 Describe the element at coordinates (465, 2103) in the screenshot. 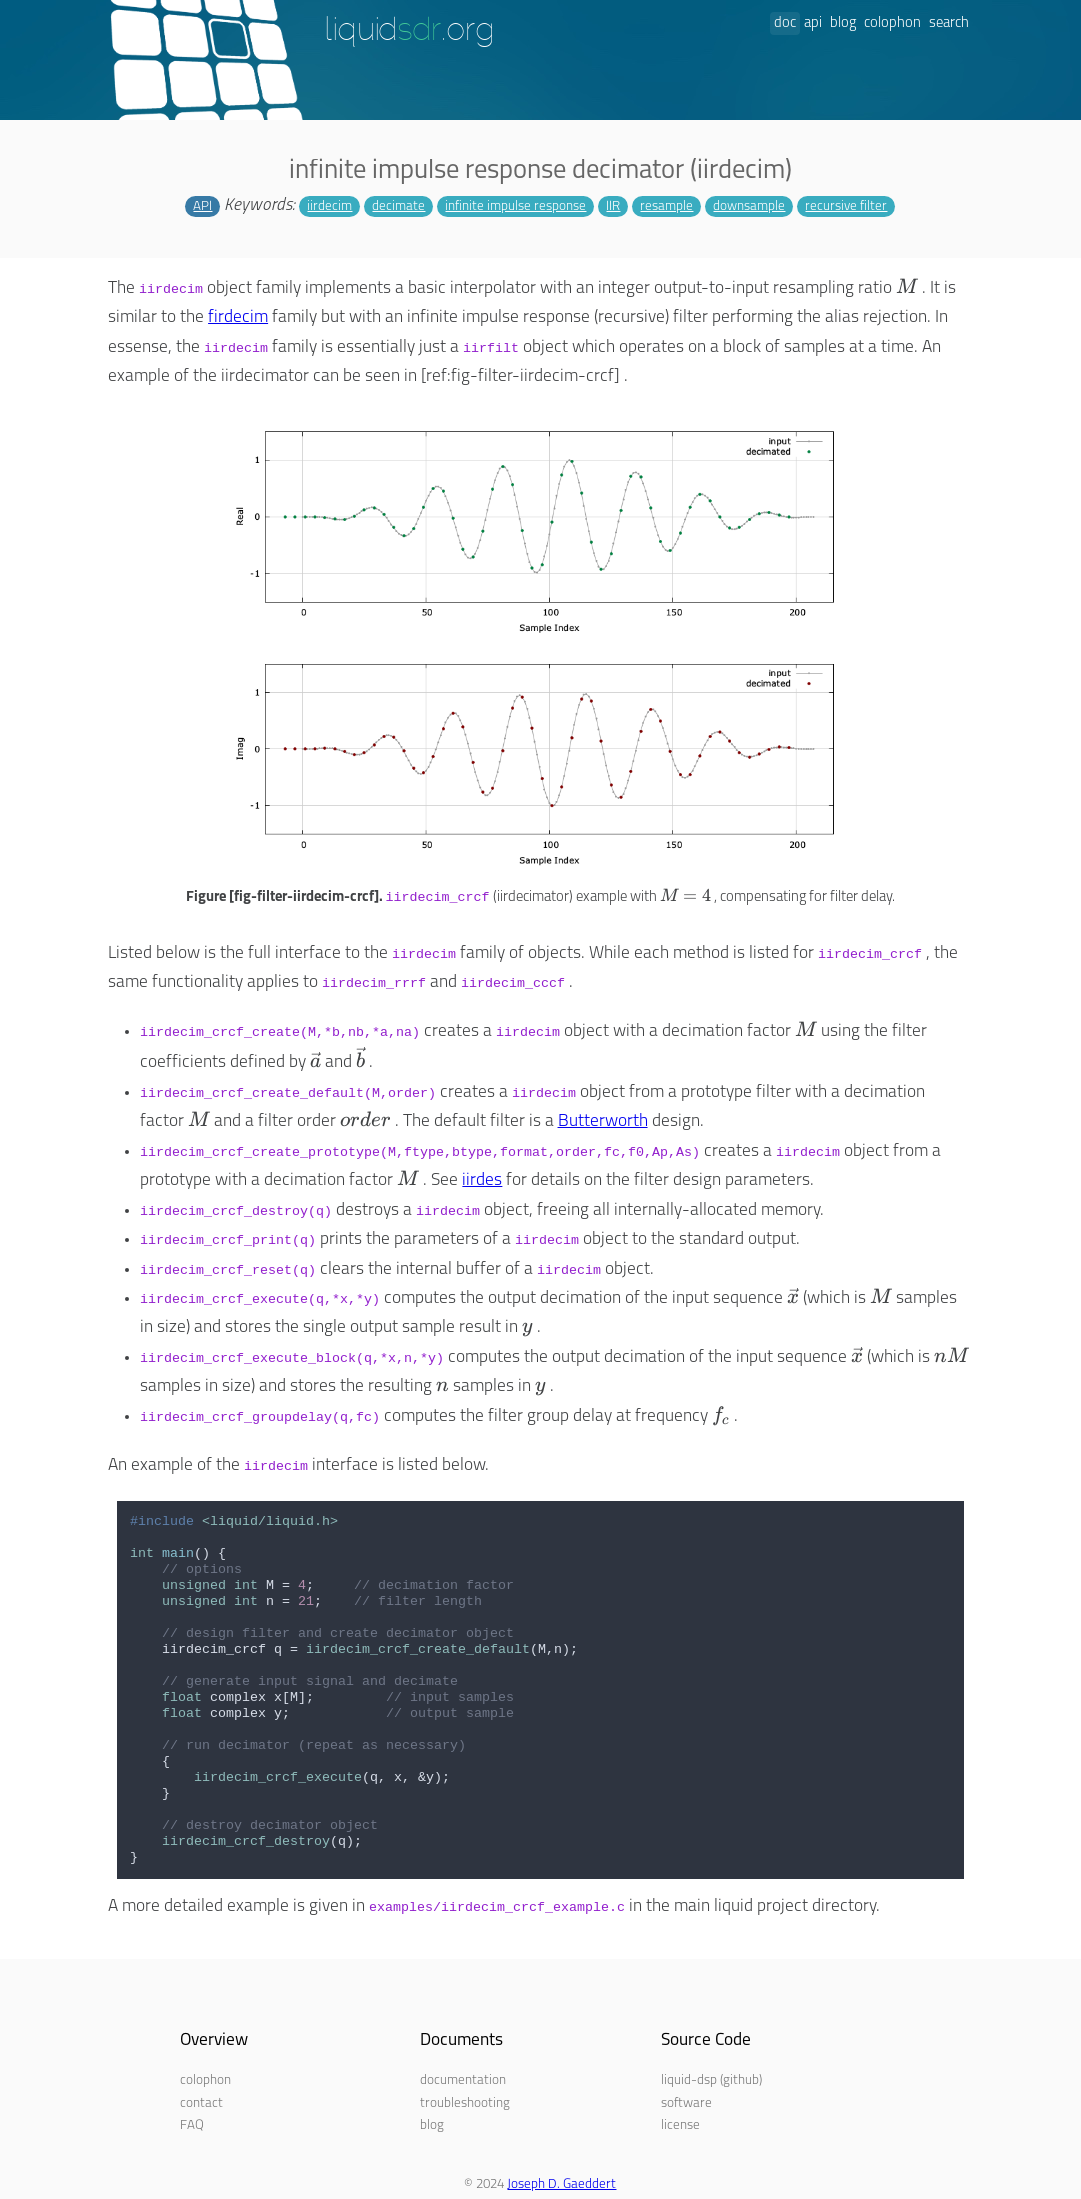

I see `troubleshooting` at that location.